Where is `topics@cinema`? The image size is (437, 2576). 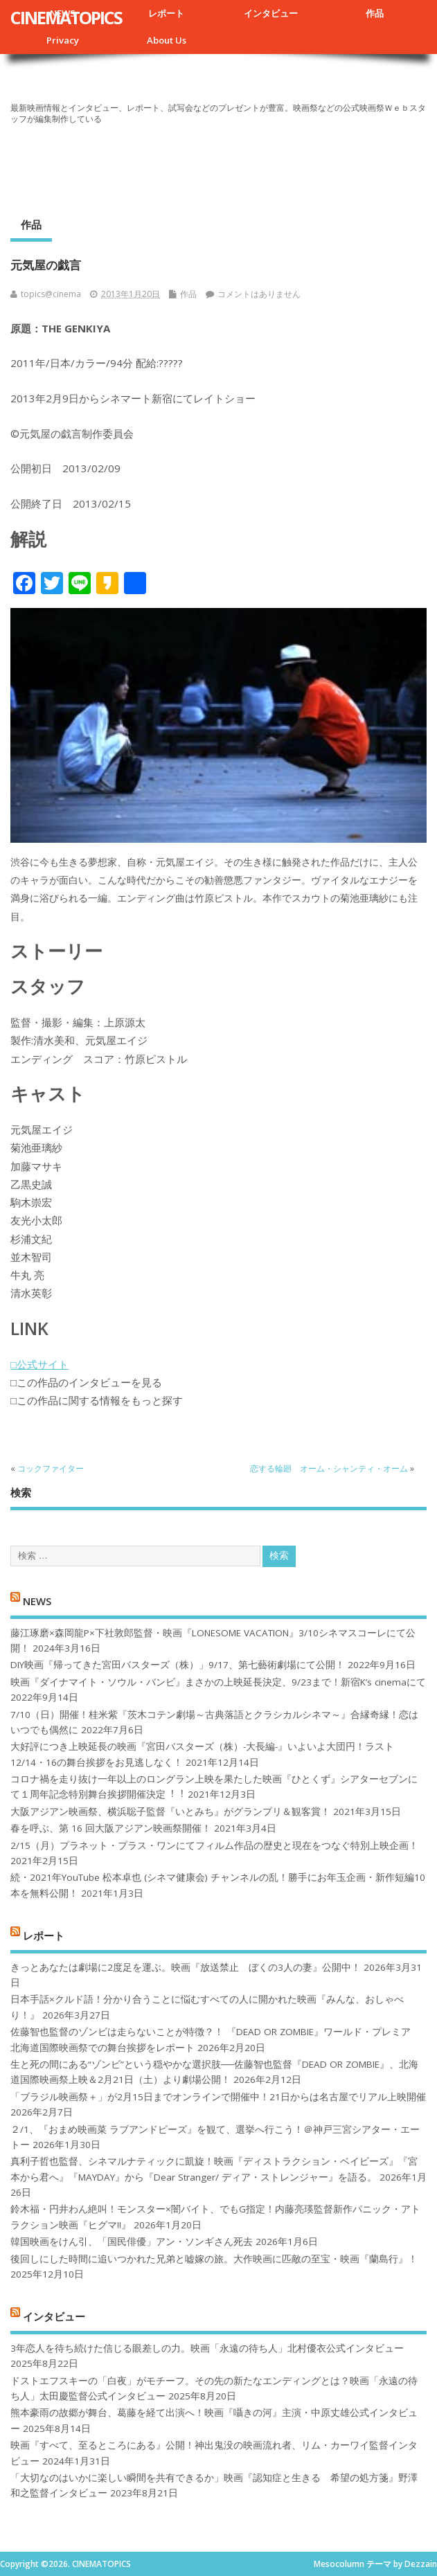
topics@cinema is located at coordinates (51, 294).